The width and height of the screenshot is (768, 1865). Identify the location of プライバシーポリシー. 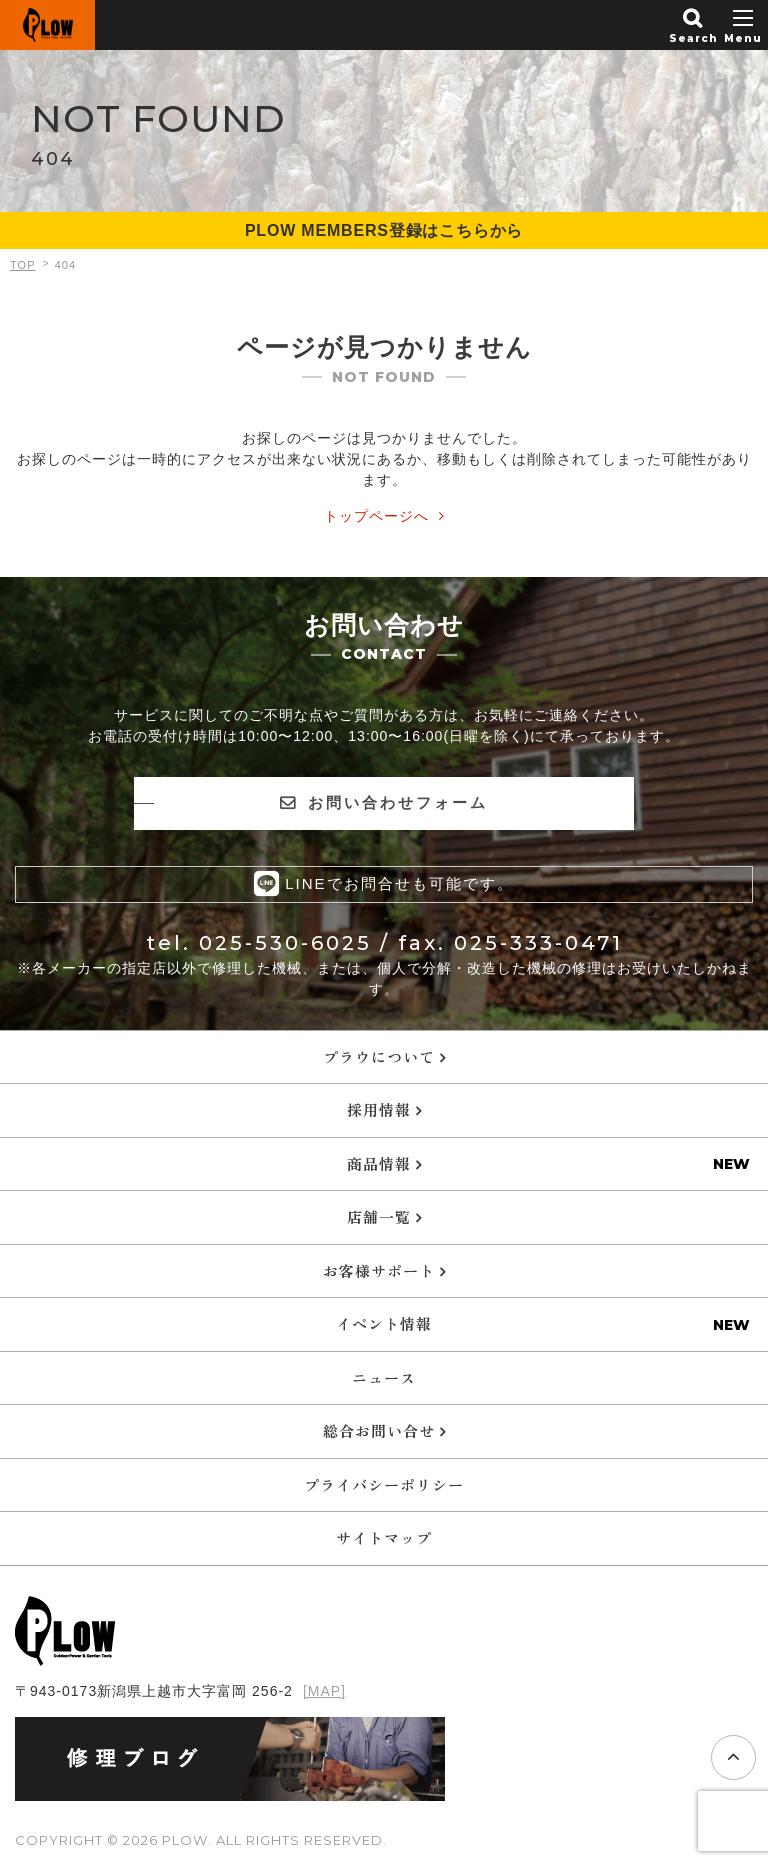
(384, 1484).